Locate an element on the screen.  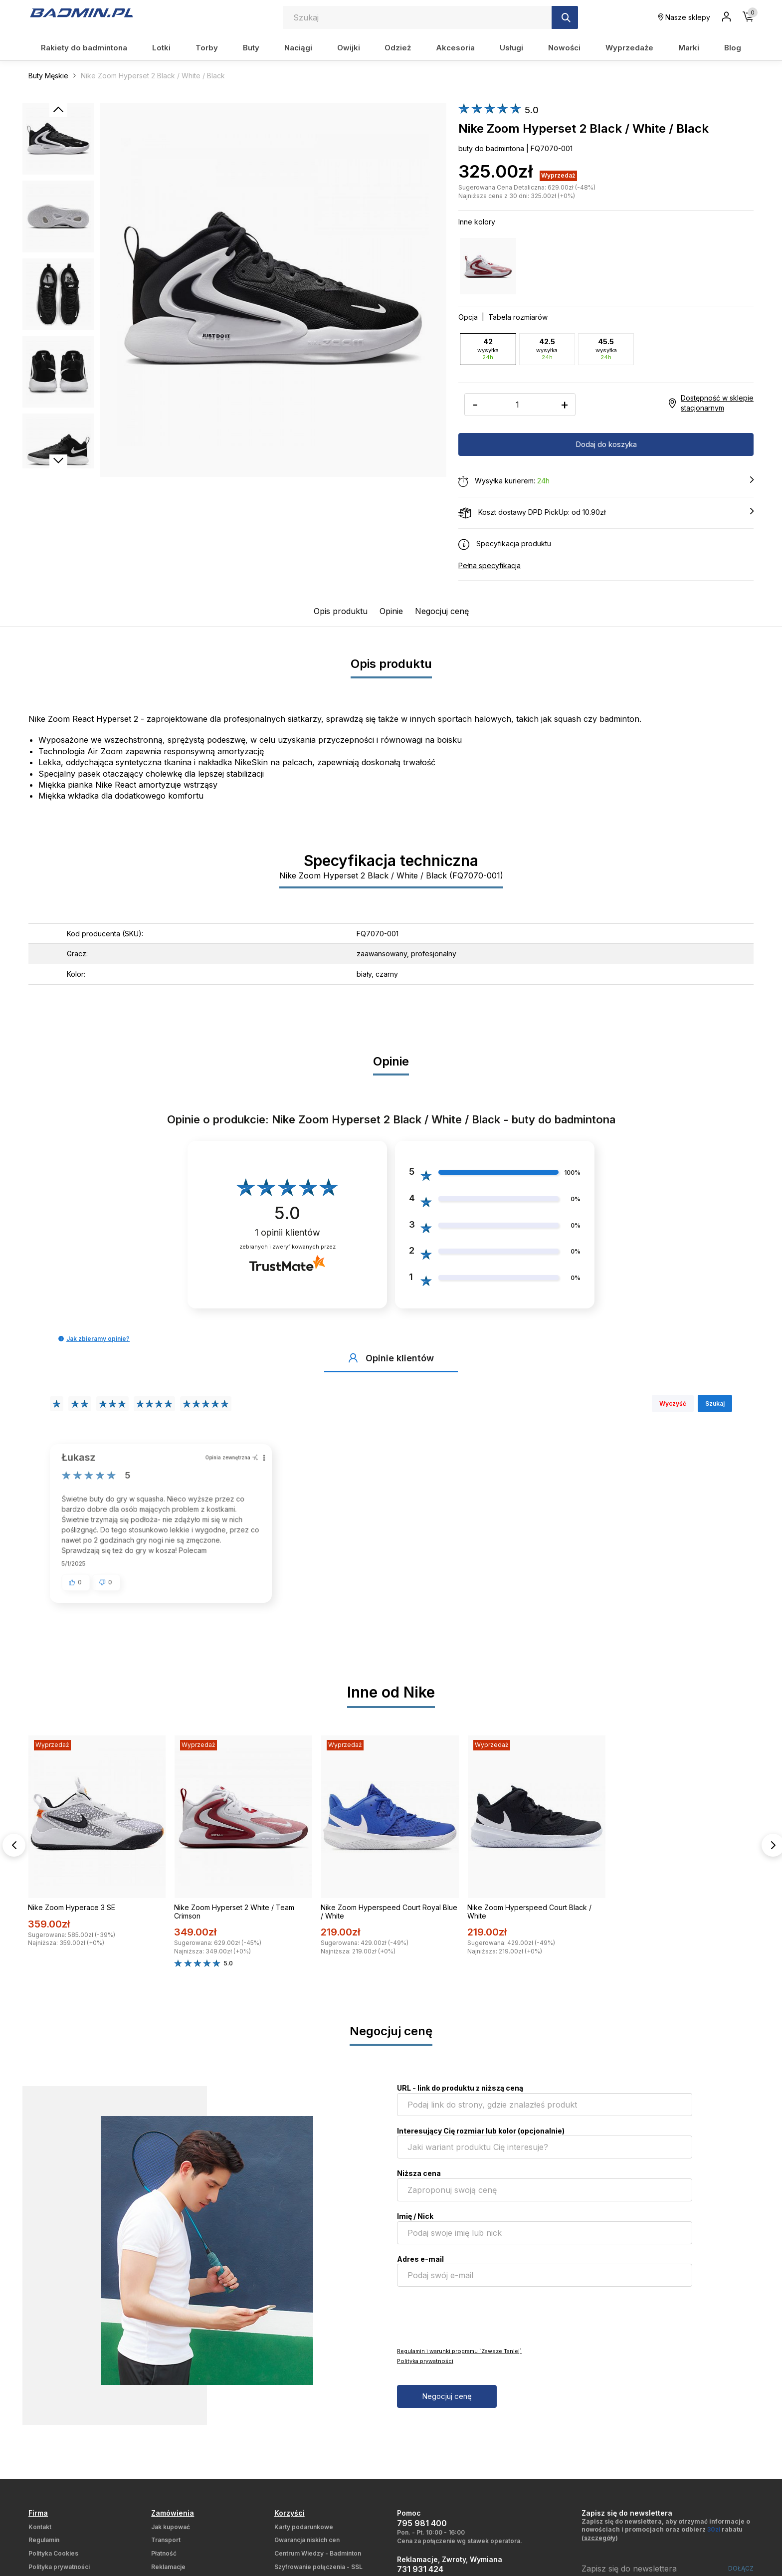
Rakiety do badmintona is located at coordinates (84, 47).